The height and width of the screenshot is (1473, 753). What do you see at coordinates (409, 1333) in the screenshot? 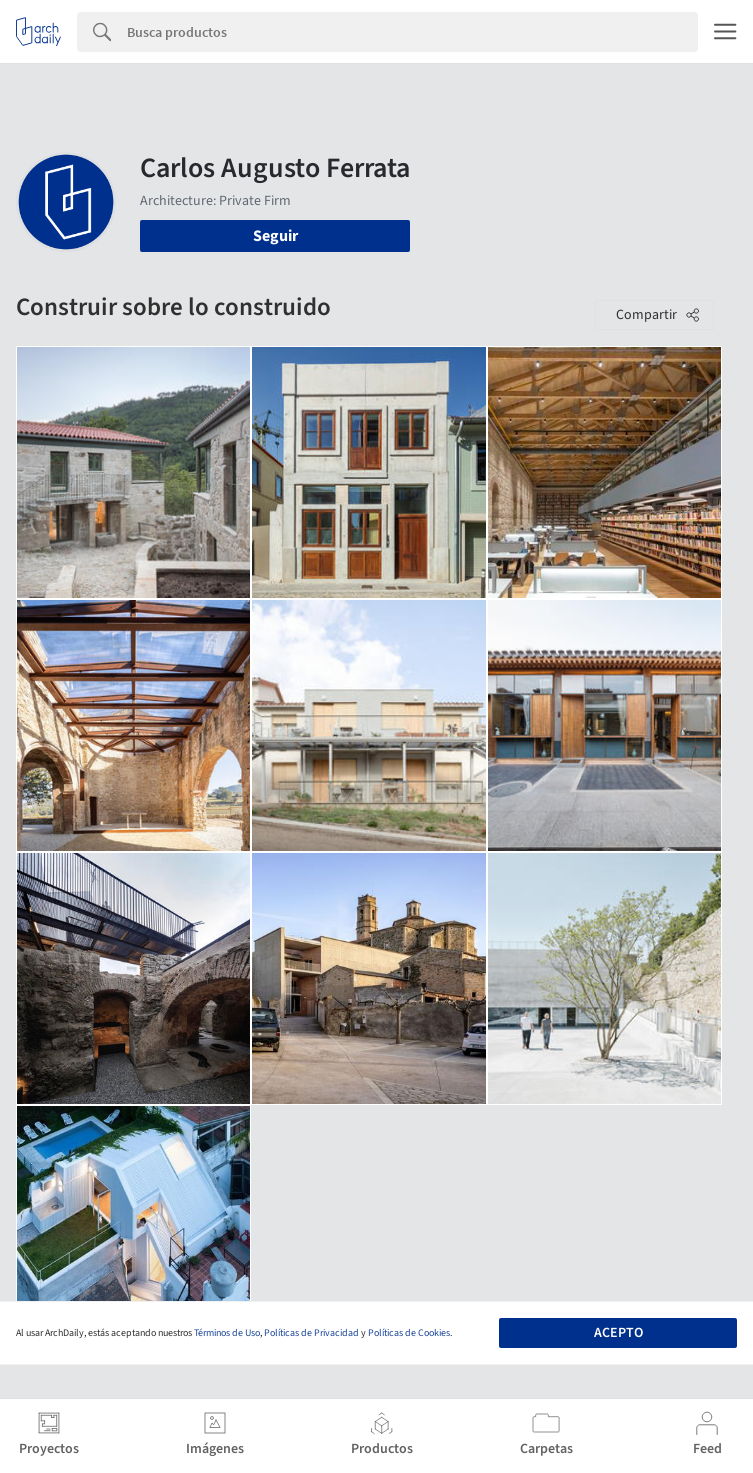
I see `Políticas de Cookies` at bounding box center [409, 1333].